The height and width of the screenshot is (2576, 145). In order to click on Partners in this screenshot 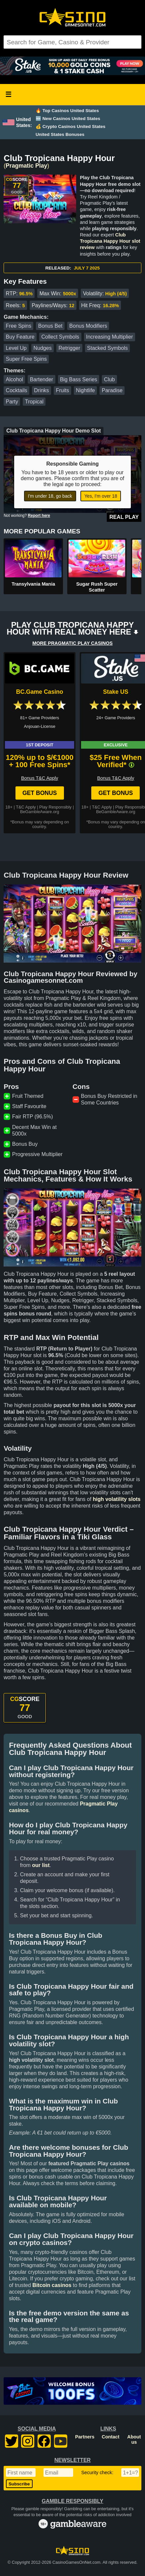, I will do `click(84, 2436)`.